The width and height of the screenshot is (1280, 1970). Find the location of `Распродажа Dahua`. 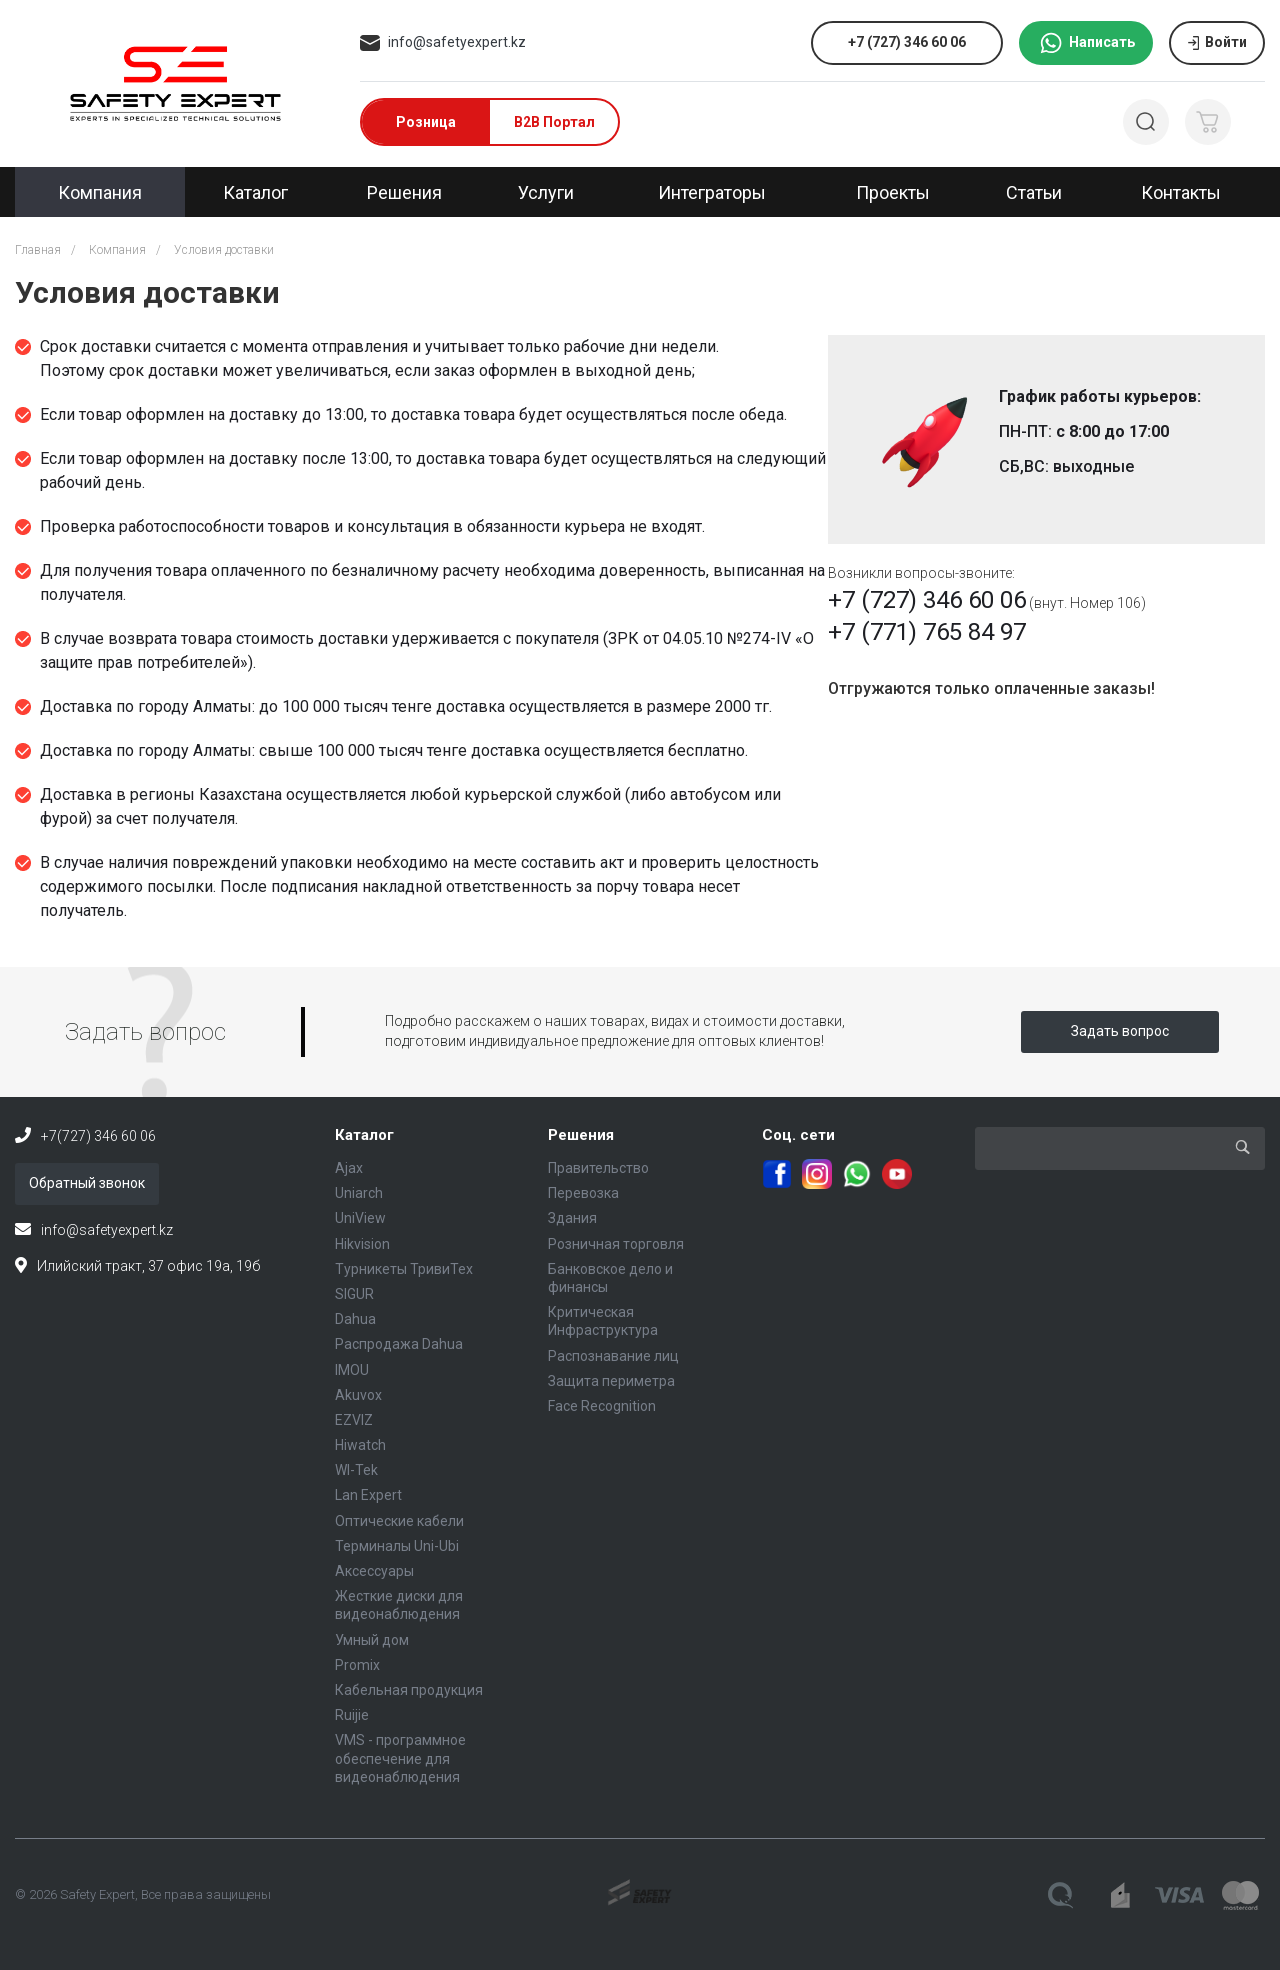

Распродажа Dahua is located at coordinates (399, 1344).